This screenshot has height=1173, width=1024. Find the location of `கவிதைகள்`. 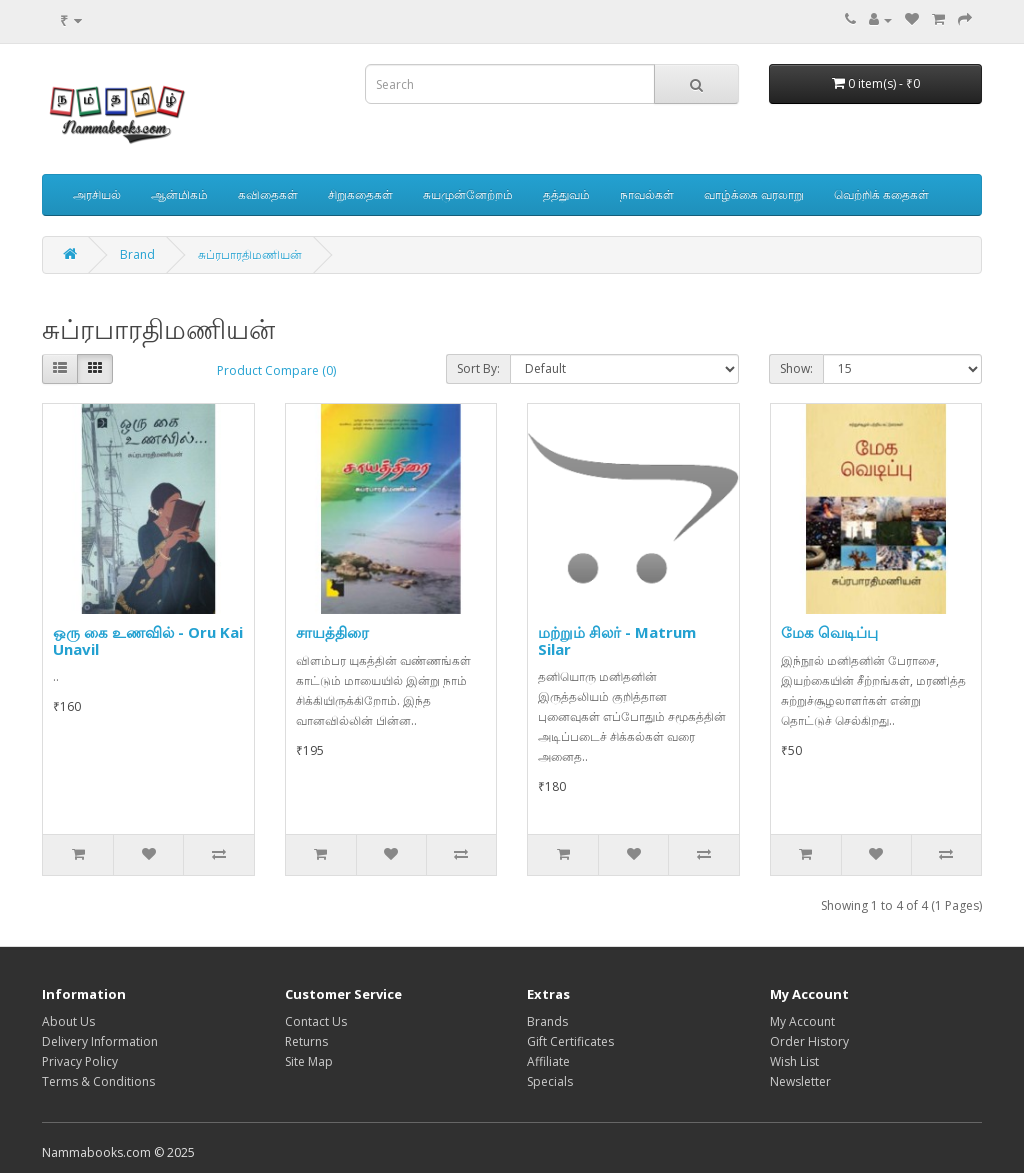

கவிதைகள் is located at coordinates (268, 194).